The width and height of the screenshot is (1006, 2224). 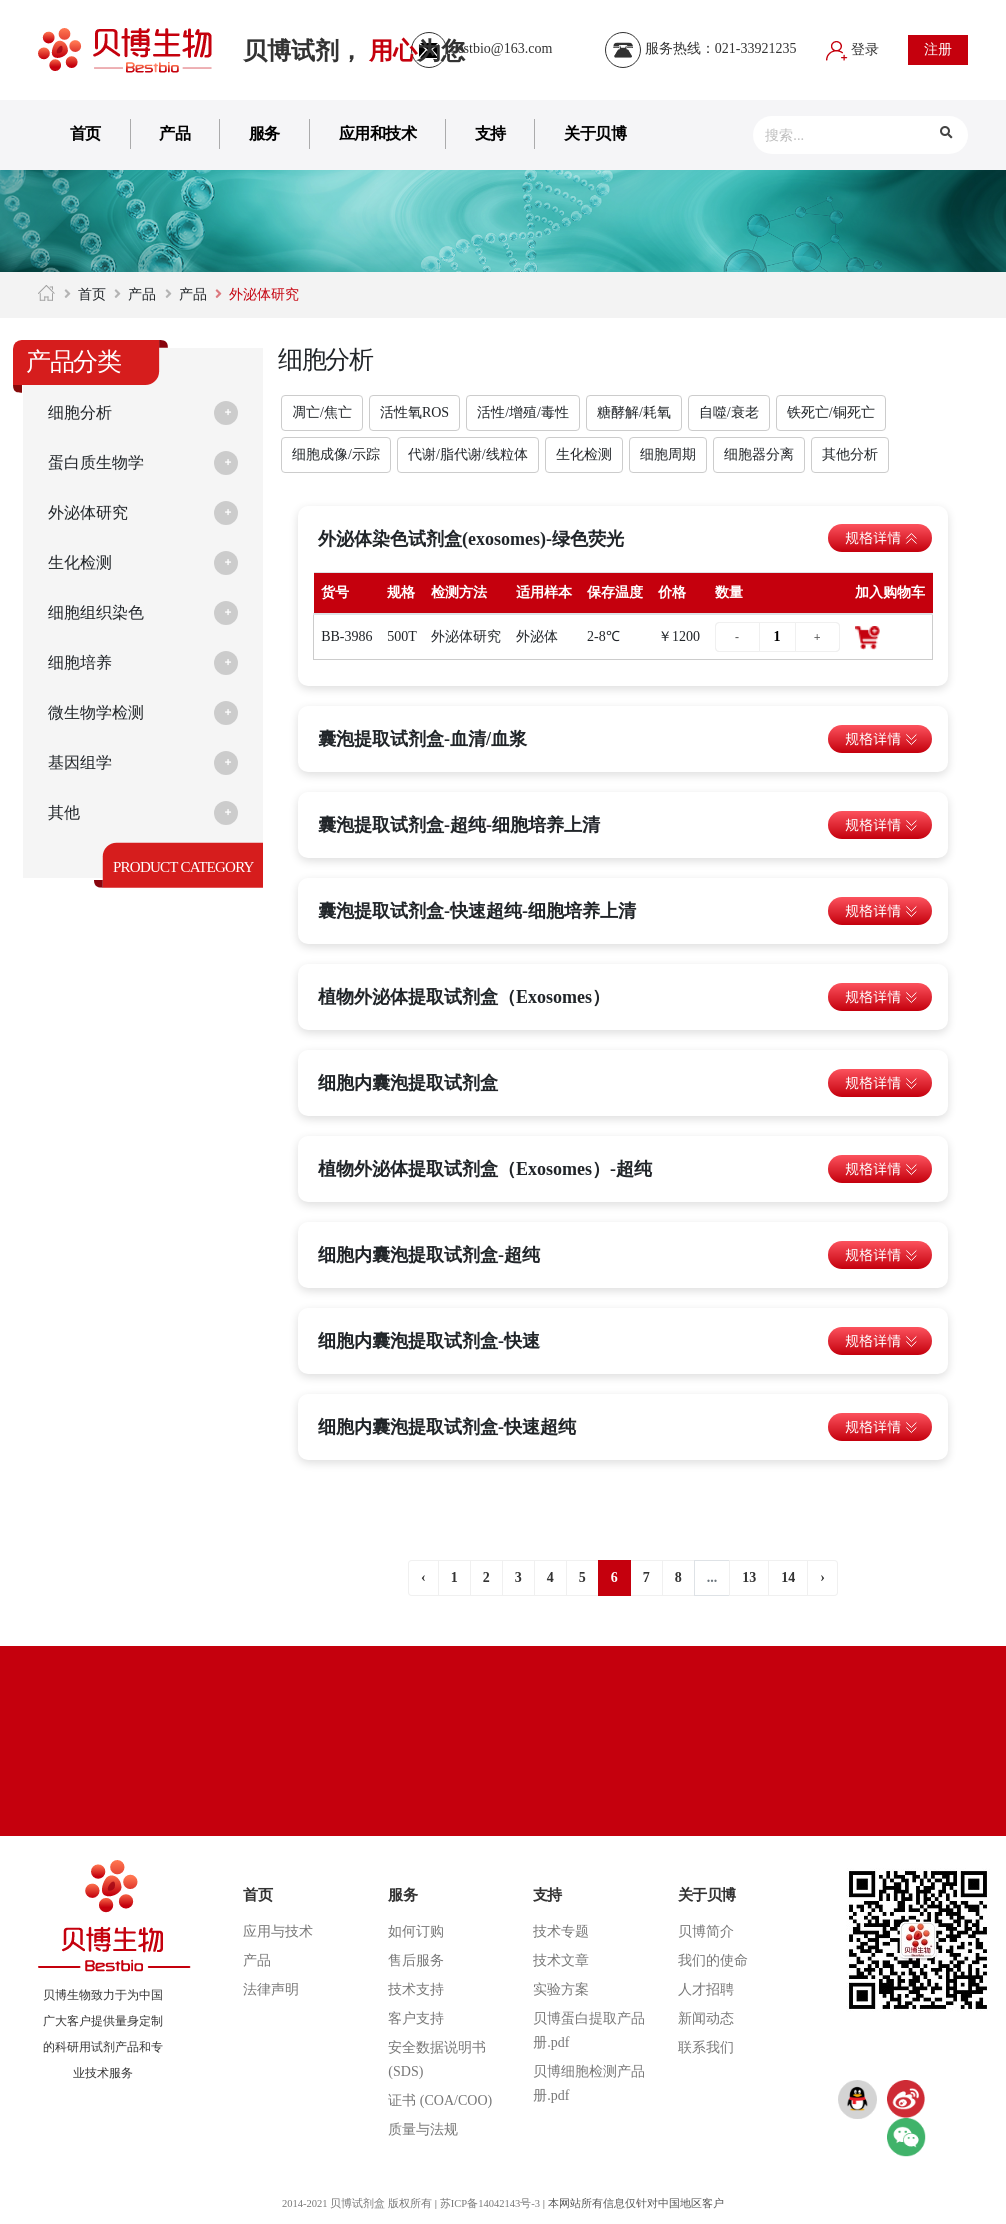 I want to click on 外泌体染色试剂盒(exosomes)-绿色荧光, so click(x=471, y=539).